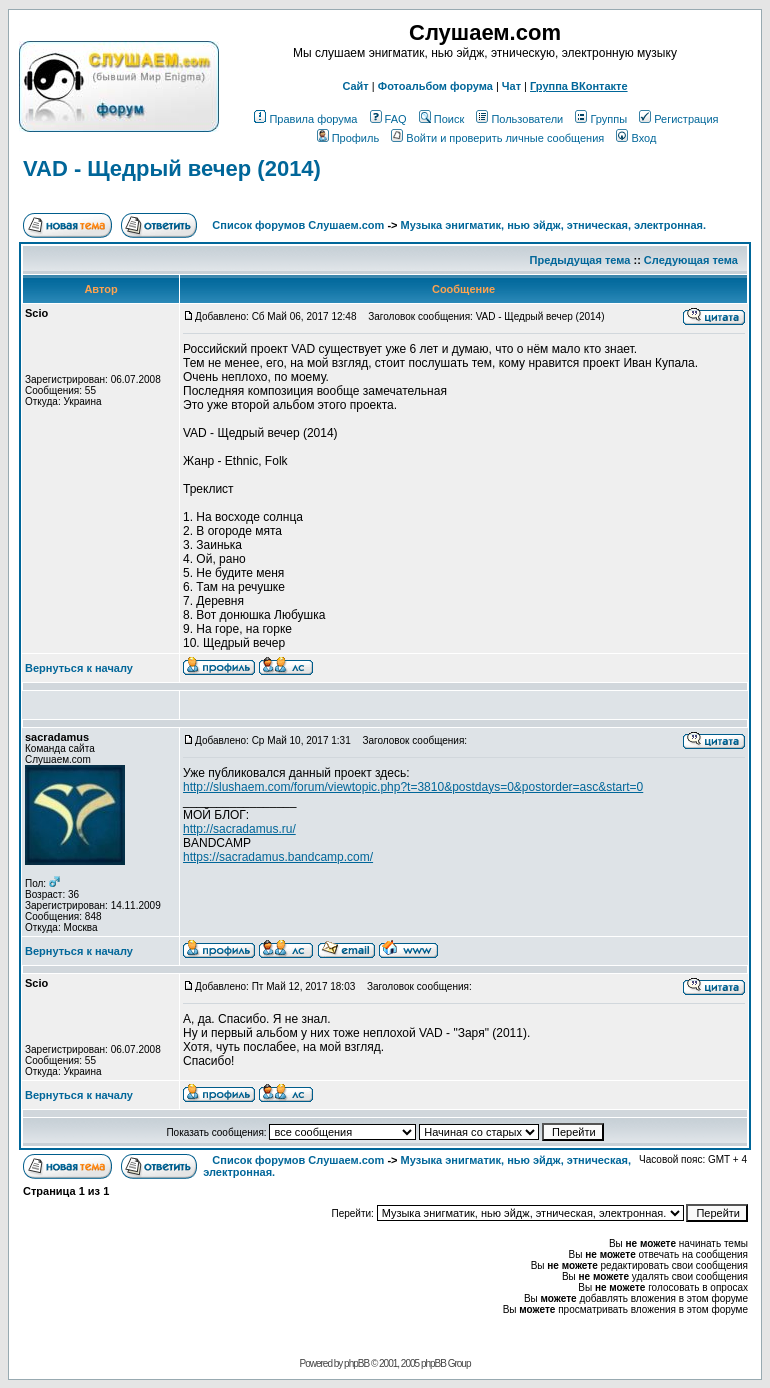 The width and height of the screenshot is (770, 1388). What do you see at coordinates (388, 119) in the screenshot?
I see `FAQ` at bounding box center [388, 119].